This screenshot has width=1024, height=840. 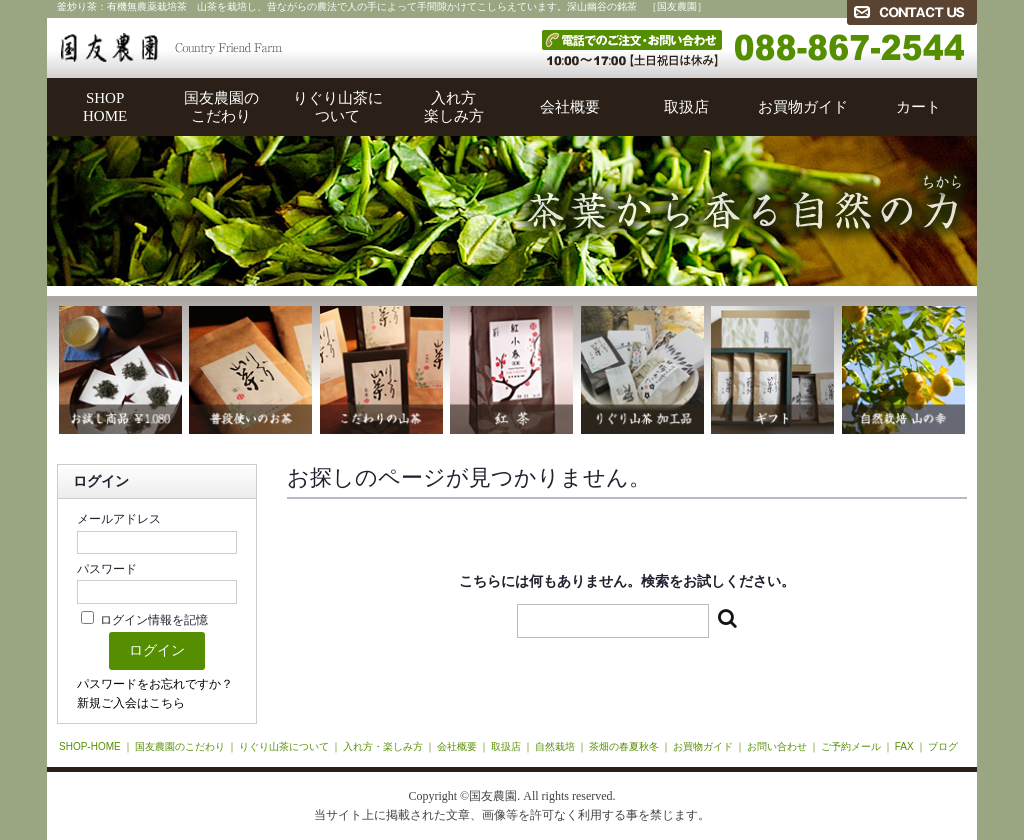 What do you see at coordinates (338, 107) in the screenshot?
I see `りぐり山茶について` at bounding box center [338, 107].